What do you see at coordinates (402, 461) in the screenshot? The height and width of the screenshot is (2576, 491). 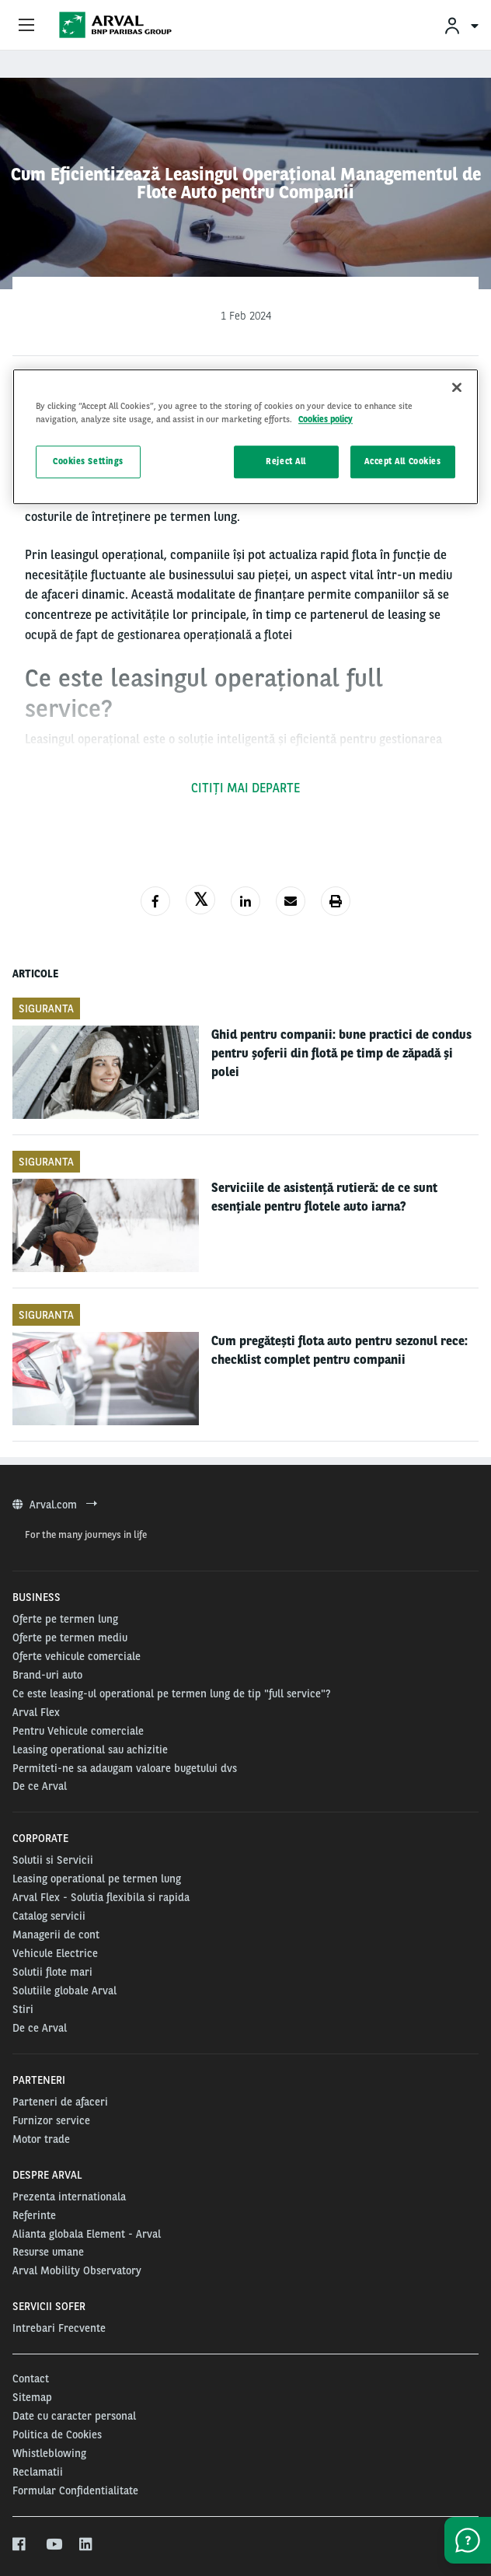 I see `Accept All Cookies` at bounding box center [402, 461].